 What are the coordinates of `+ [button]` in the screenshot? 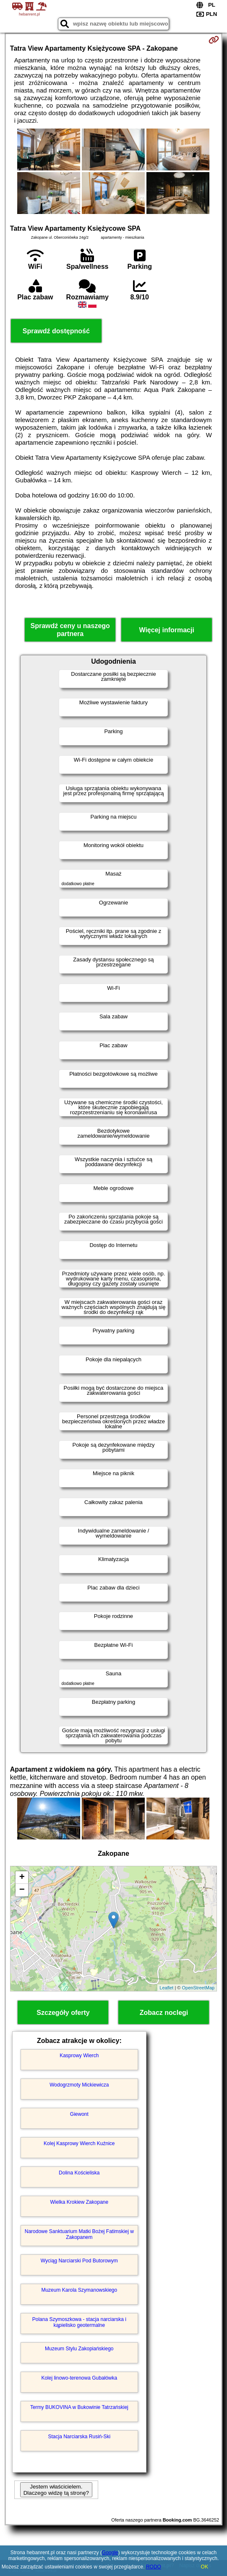 It's located at (22, 1877).